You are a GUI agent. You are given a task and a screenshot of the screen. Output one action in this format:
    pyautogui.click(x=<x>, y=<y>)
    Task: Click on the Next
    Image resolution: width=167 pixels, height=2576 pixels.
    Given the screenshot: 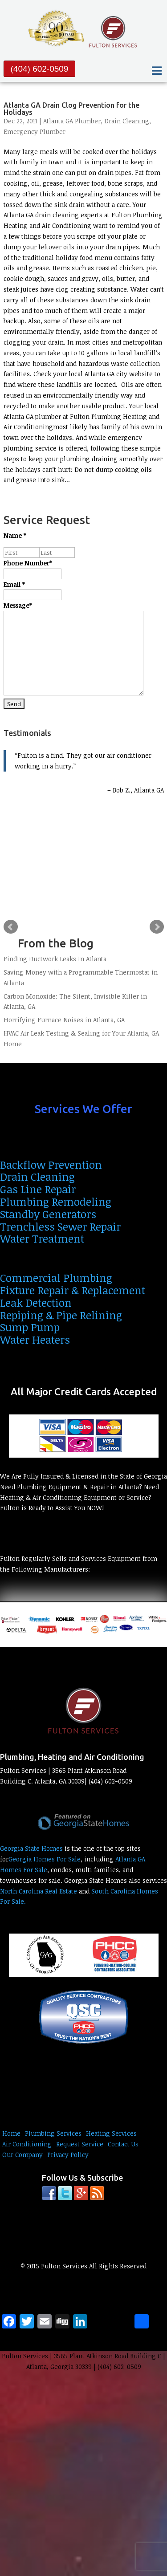 What is the action you would take?
    pyautogui.click(x=157, y=927)
    